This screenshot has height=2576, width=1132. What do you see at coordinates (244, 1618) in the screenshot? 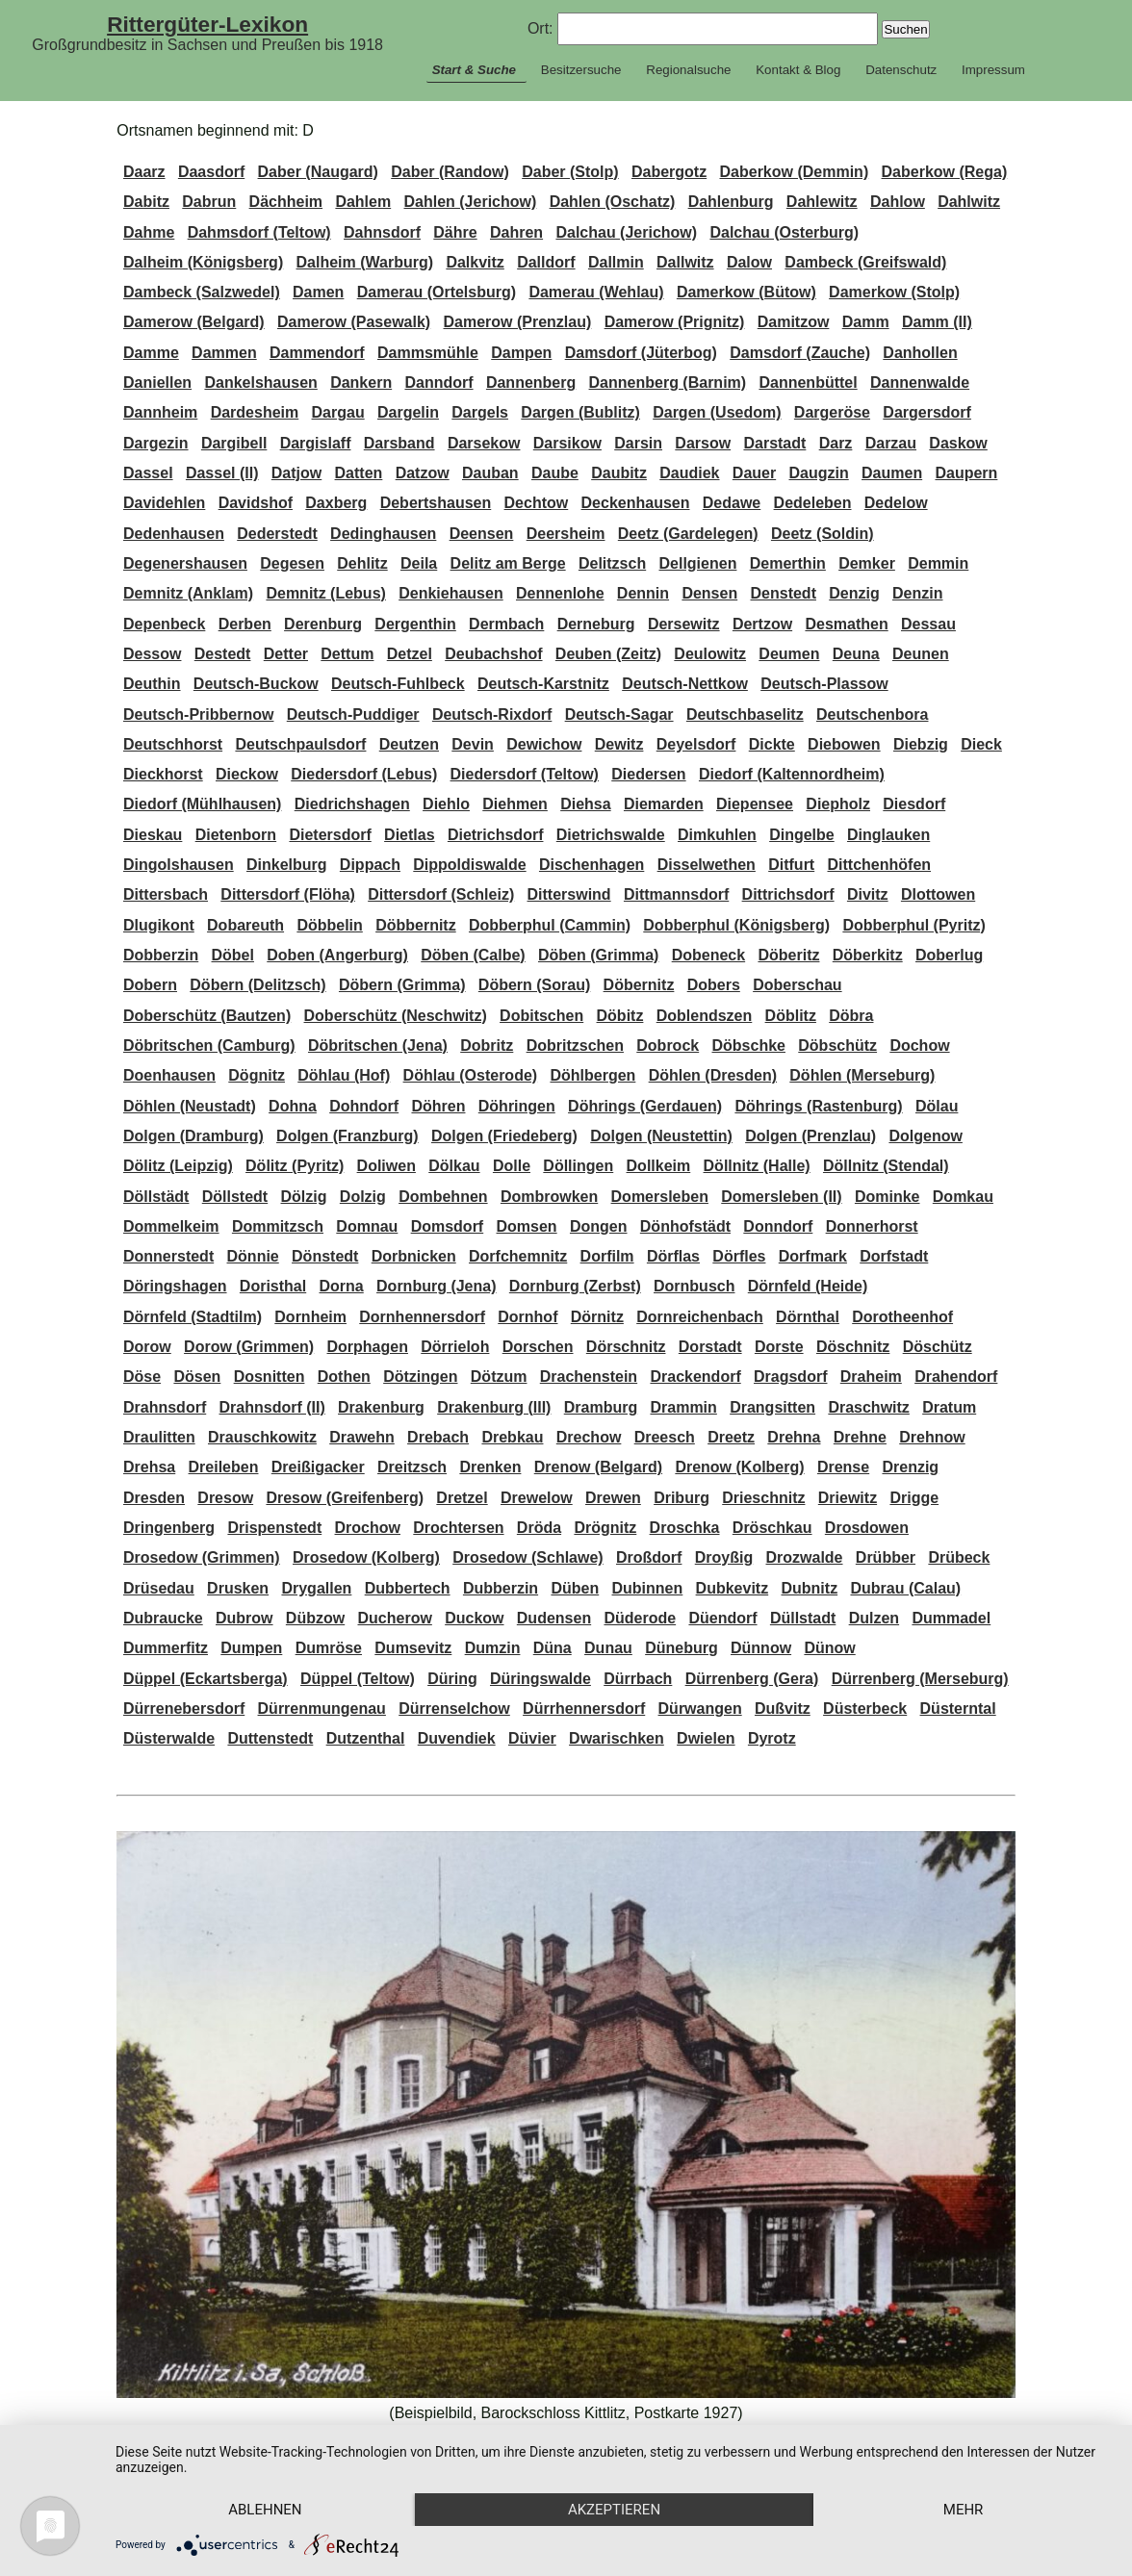
I see `Dubrow` at bounding box center [244, 1618].